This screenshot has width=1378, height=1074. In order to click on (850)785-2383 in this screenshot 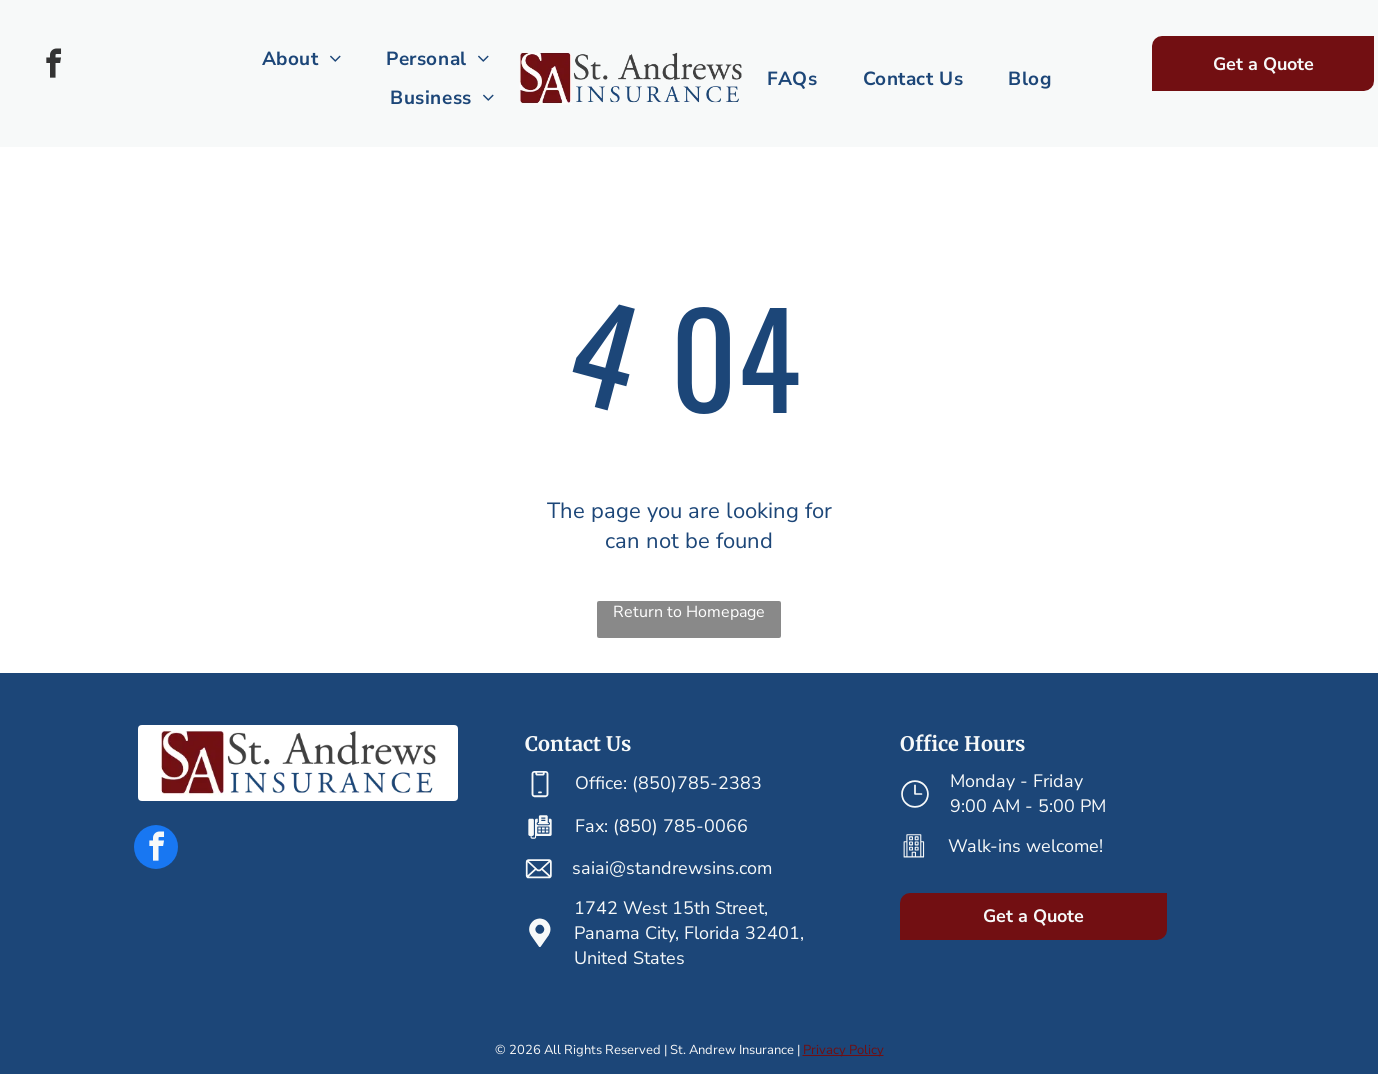, I will do `click(697, 783)`.